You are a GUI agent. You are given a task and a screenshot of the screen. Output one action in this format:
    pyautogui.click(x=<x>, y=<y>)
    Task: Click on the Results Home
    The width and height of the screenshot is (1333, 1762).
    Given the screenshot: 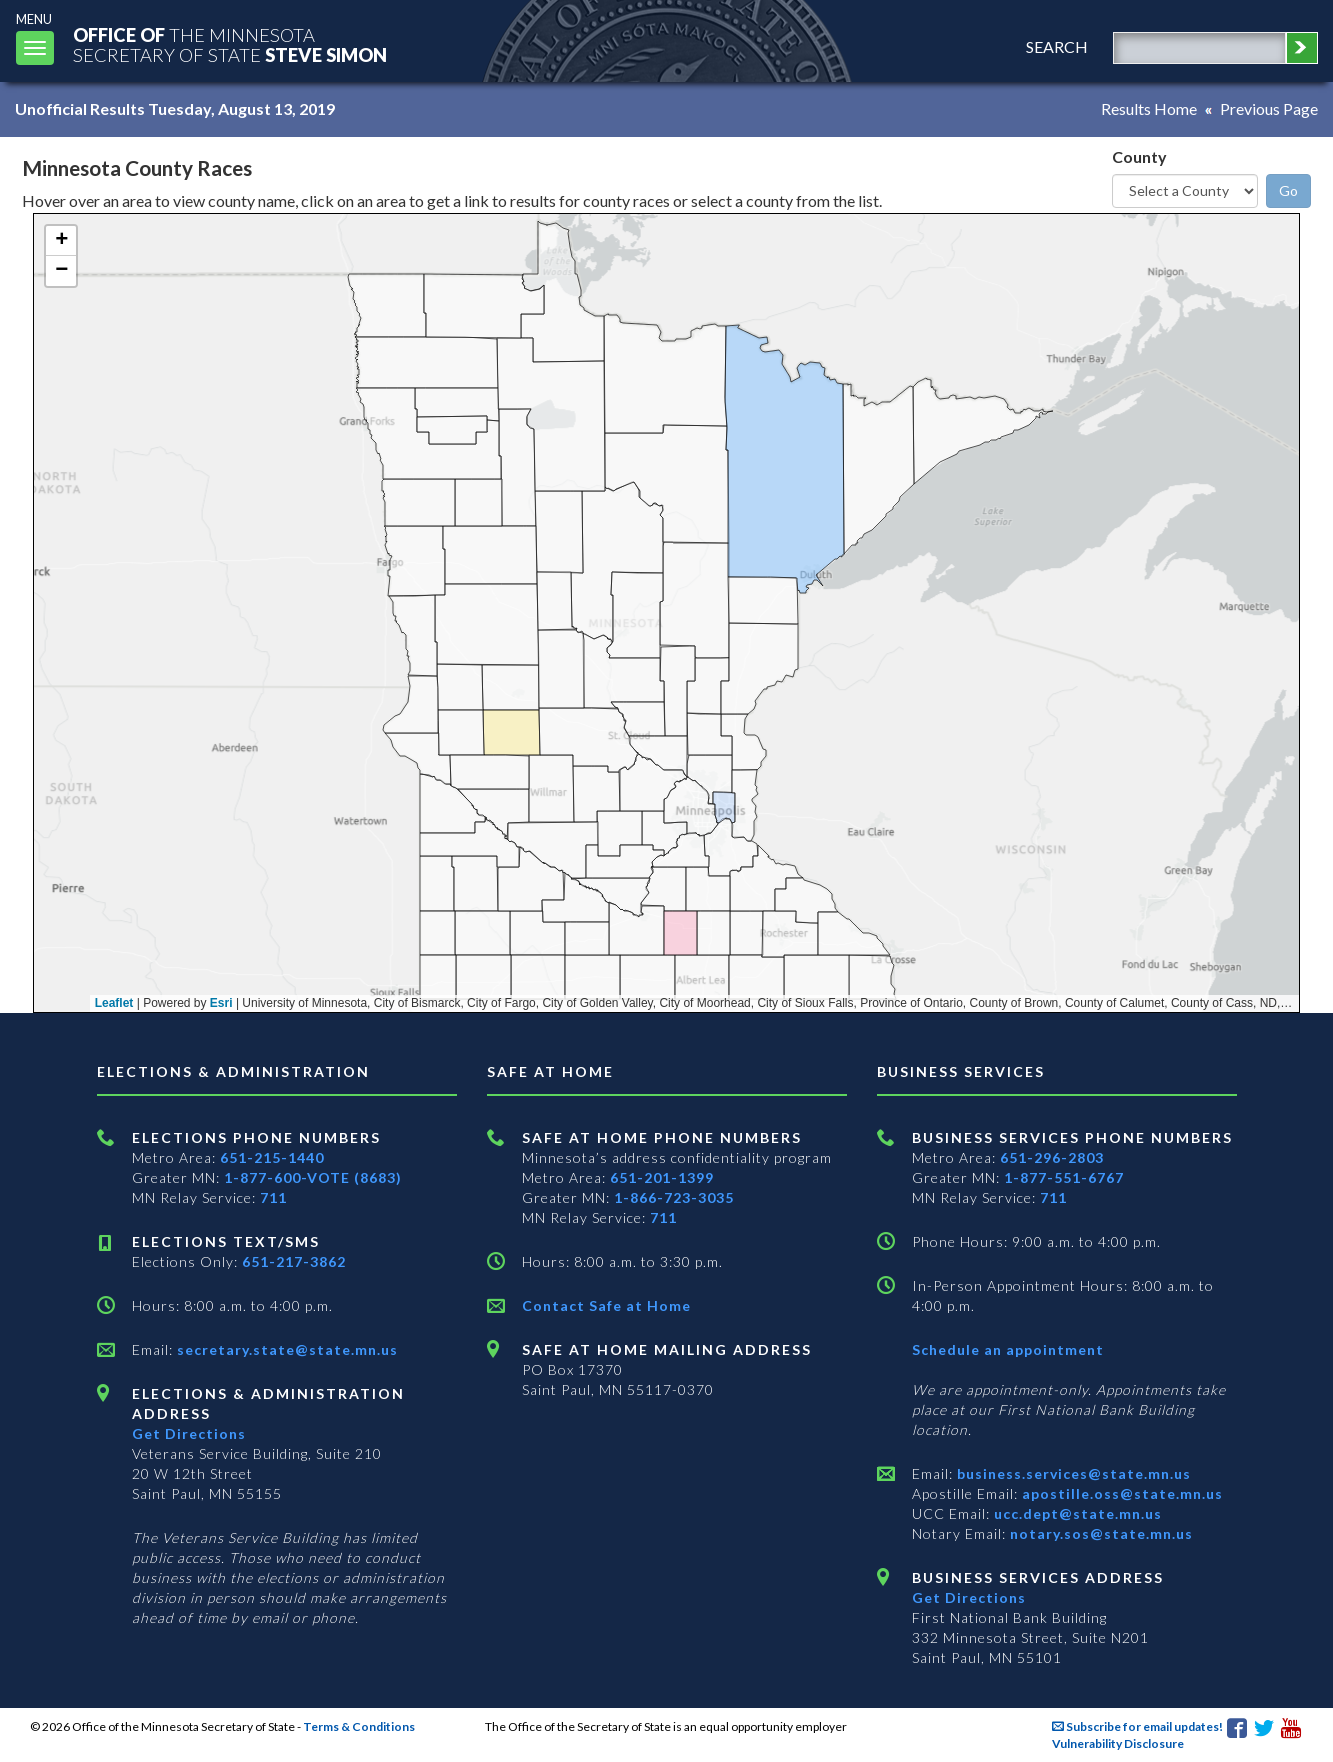 What is the action you would take?
    pyautogui.click(x=1149, y=108)
    